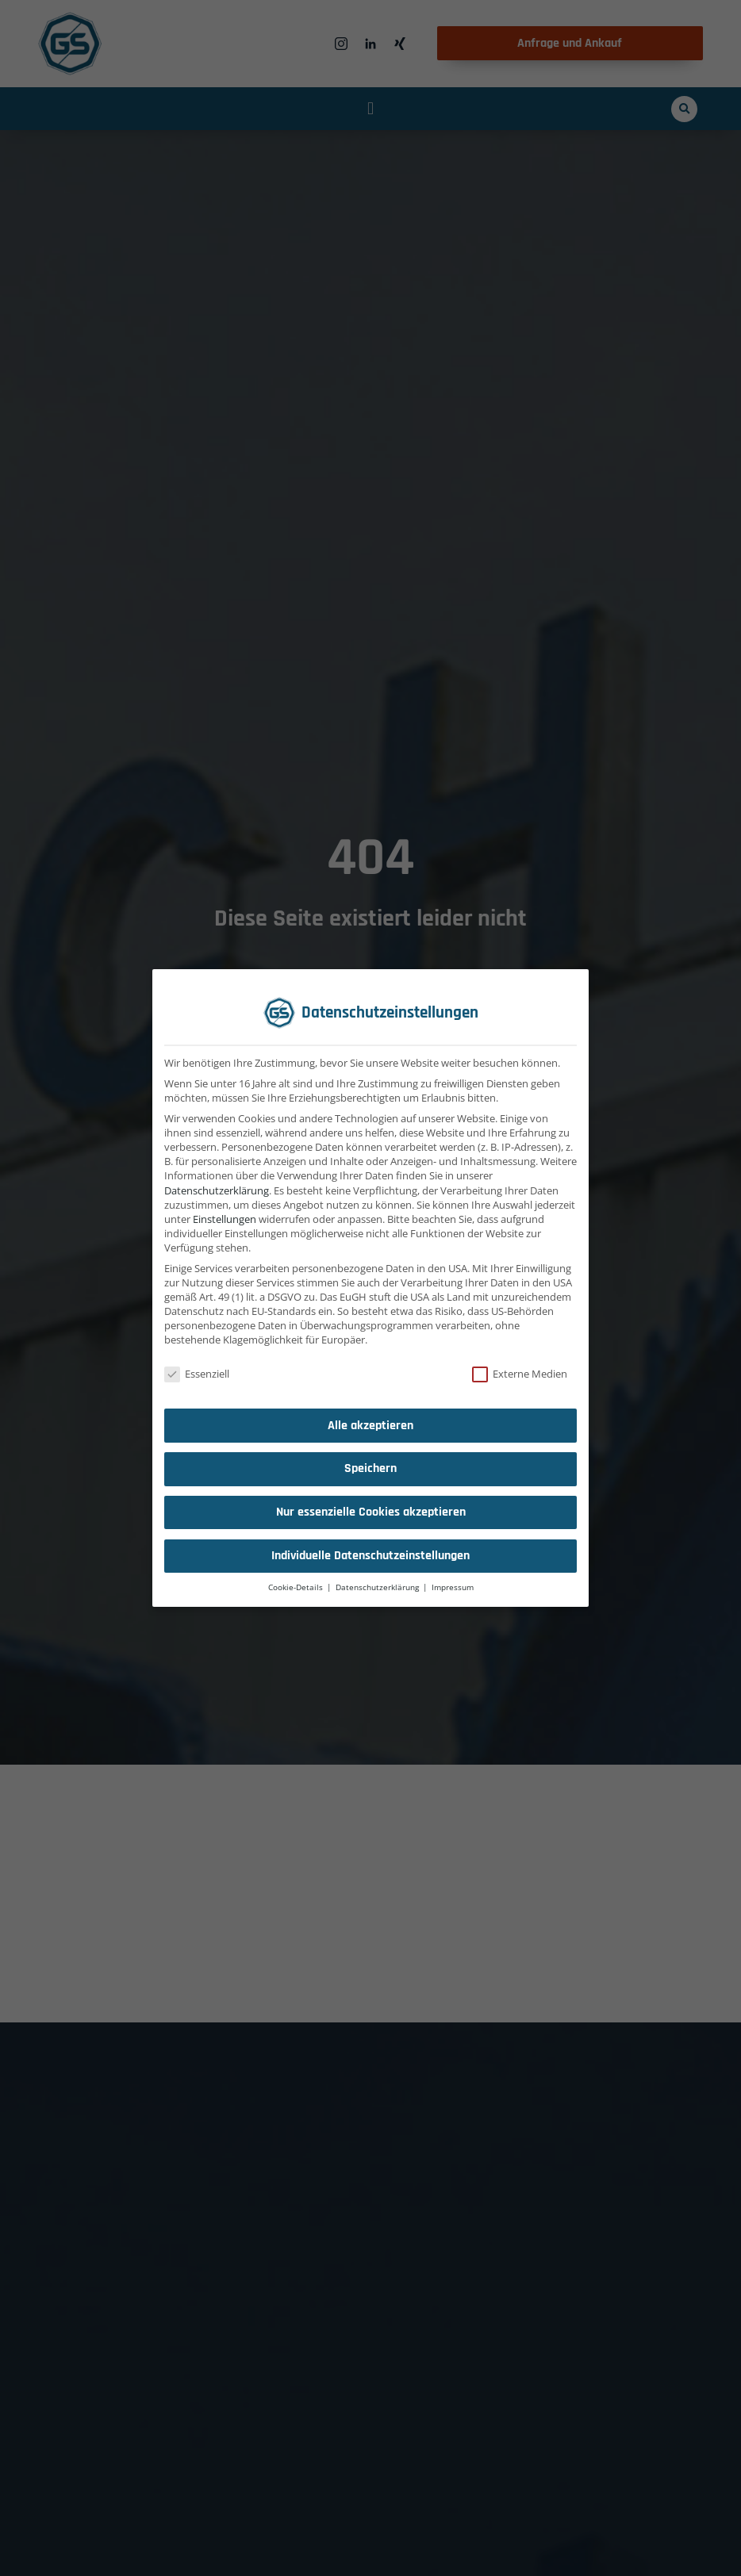  I want to click on Essenziell, so click(196, 1374).